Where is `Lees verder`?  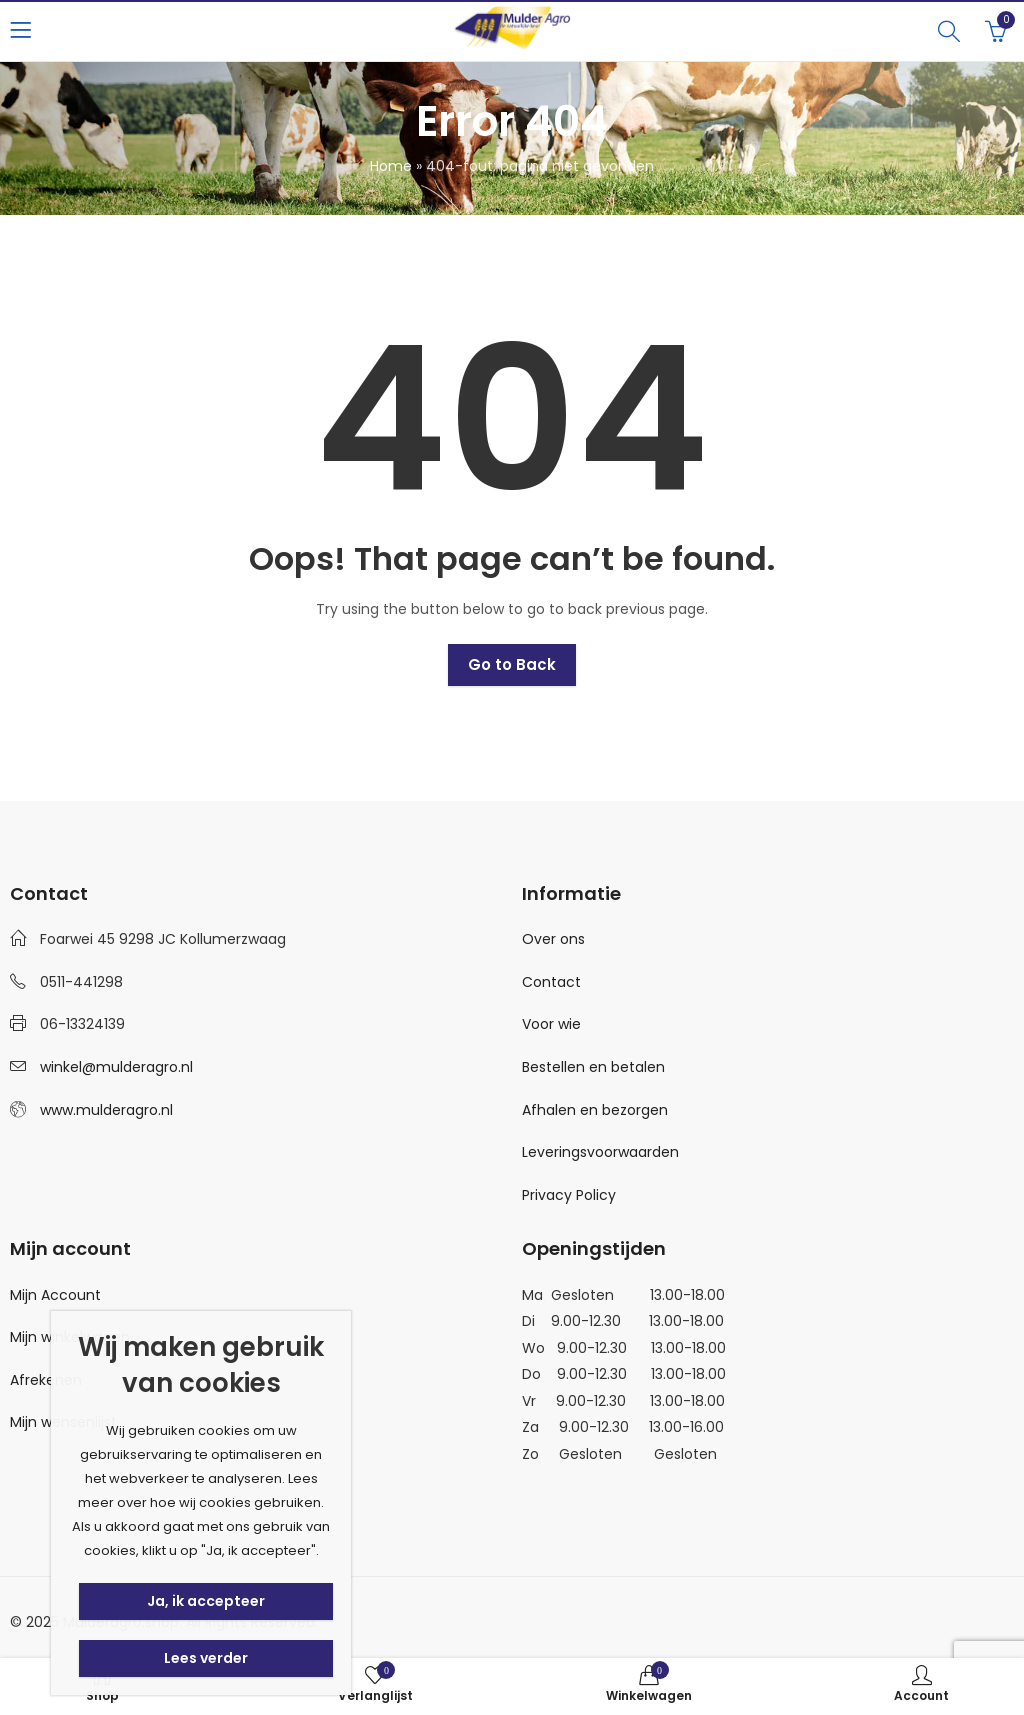 Lees verder is located at coordinates (206, 1658).